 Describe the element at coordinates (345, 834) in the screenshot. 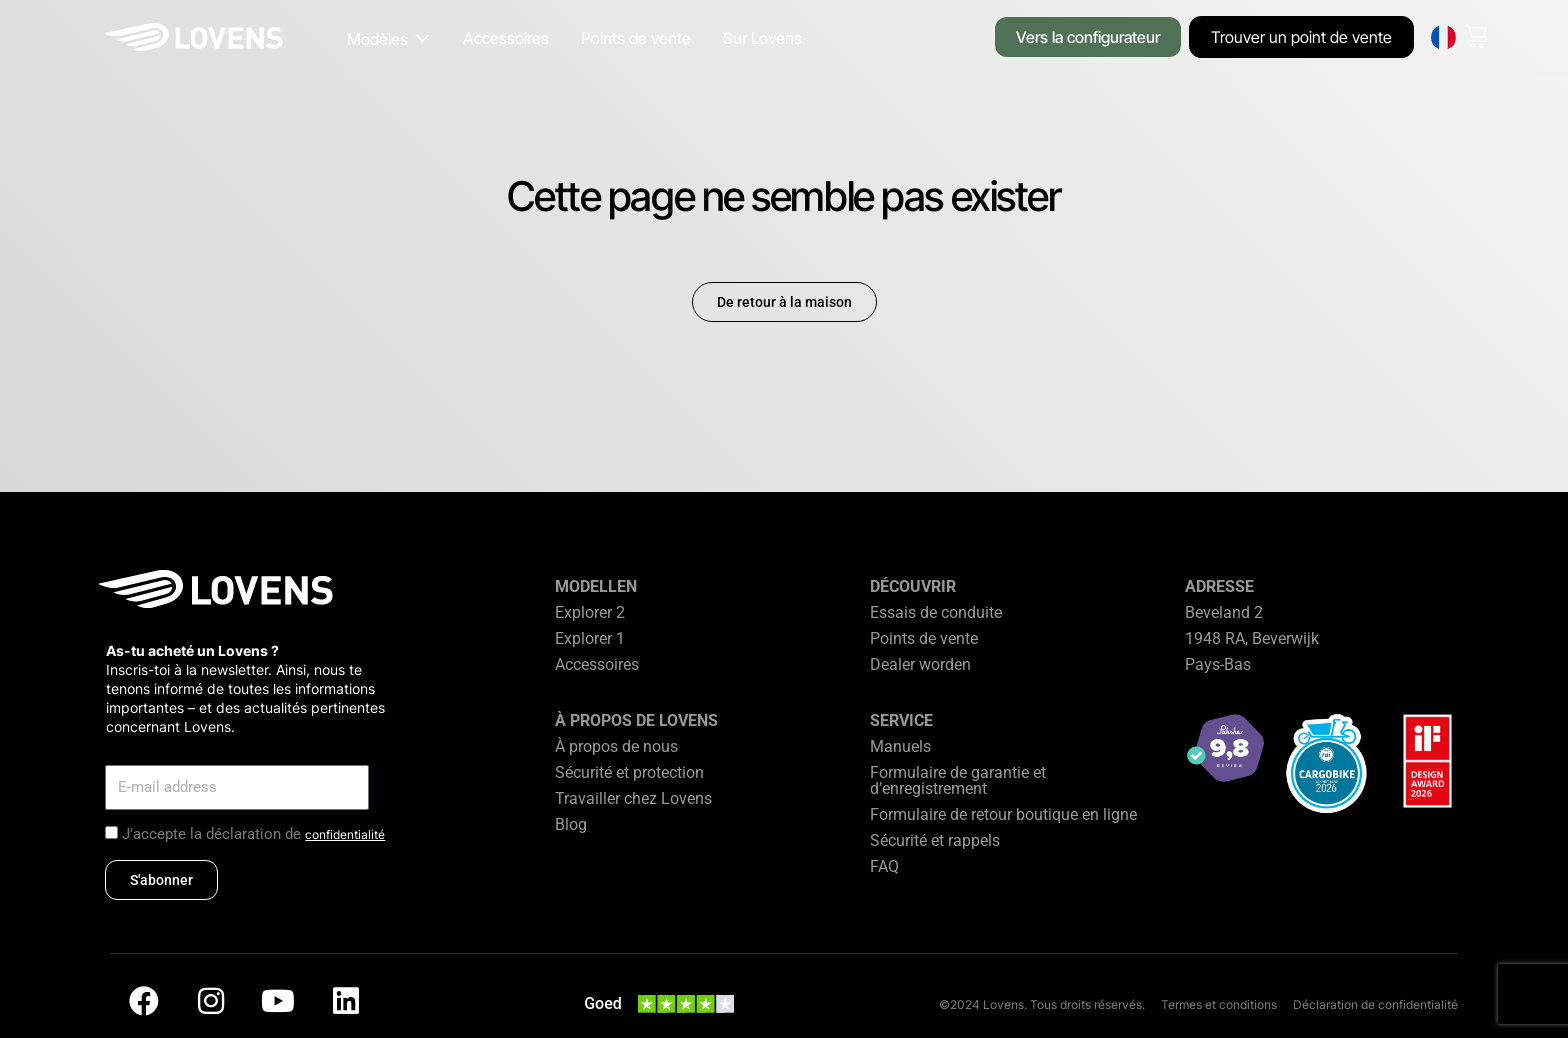

I see `confidentialité` at that location.